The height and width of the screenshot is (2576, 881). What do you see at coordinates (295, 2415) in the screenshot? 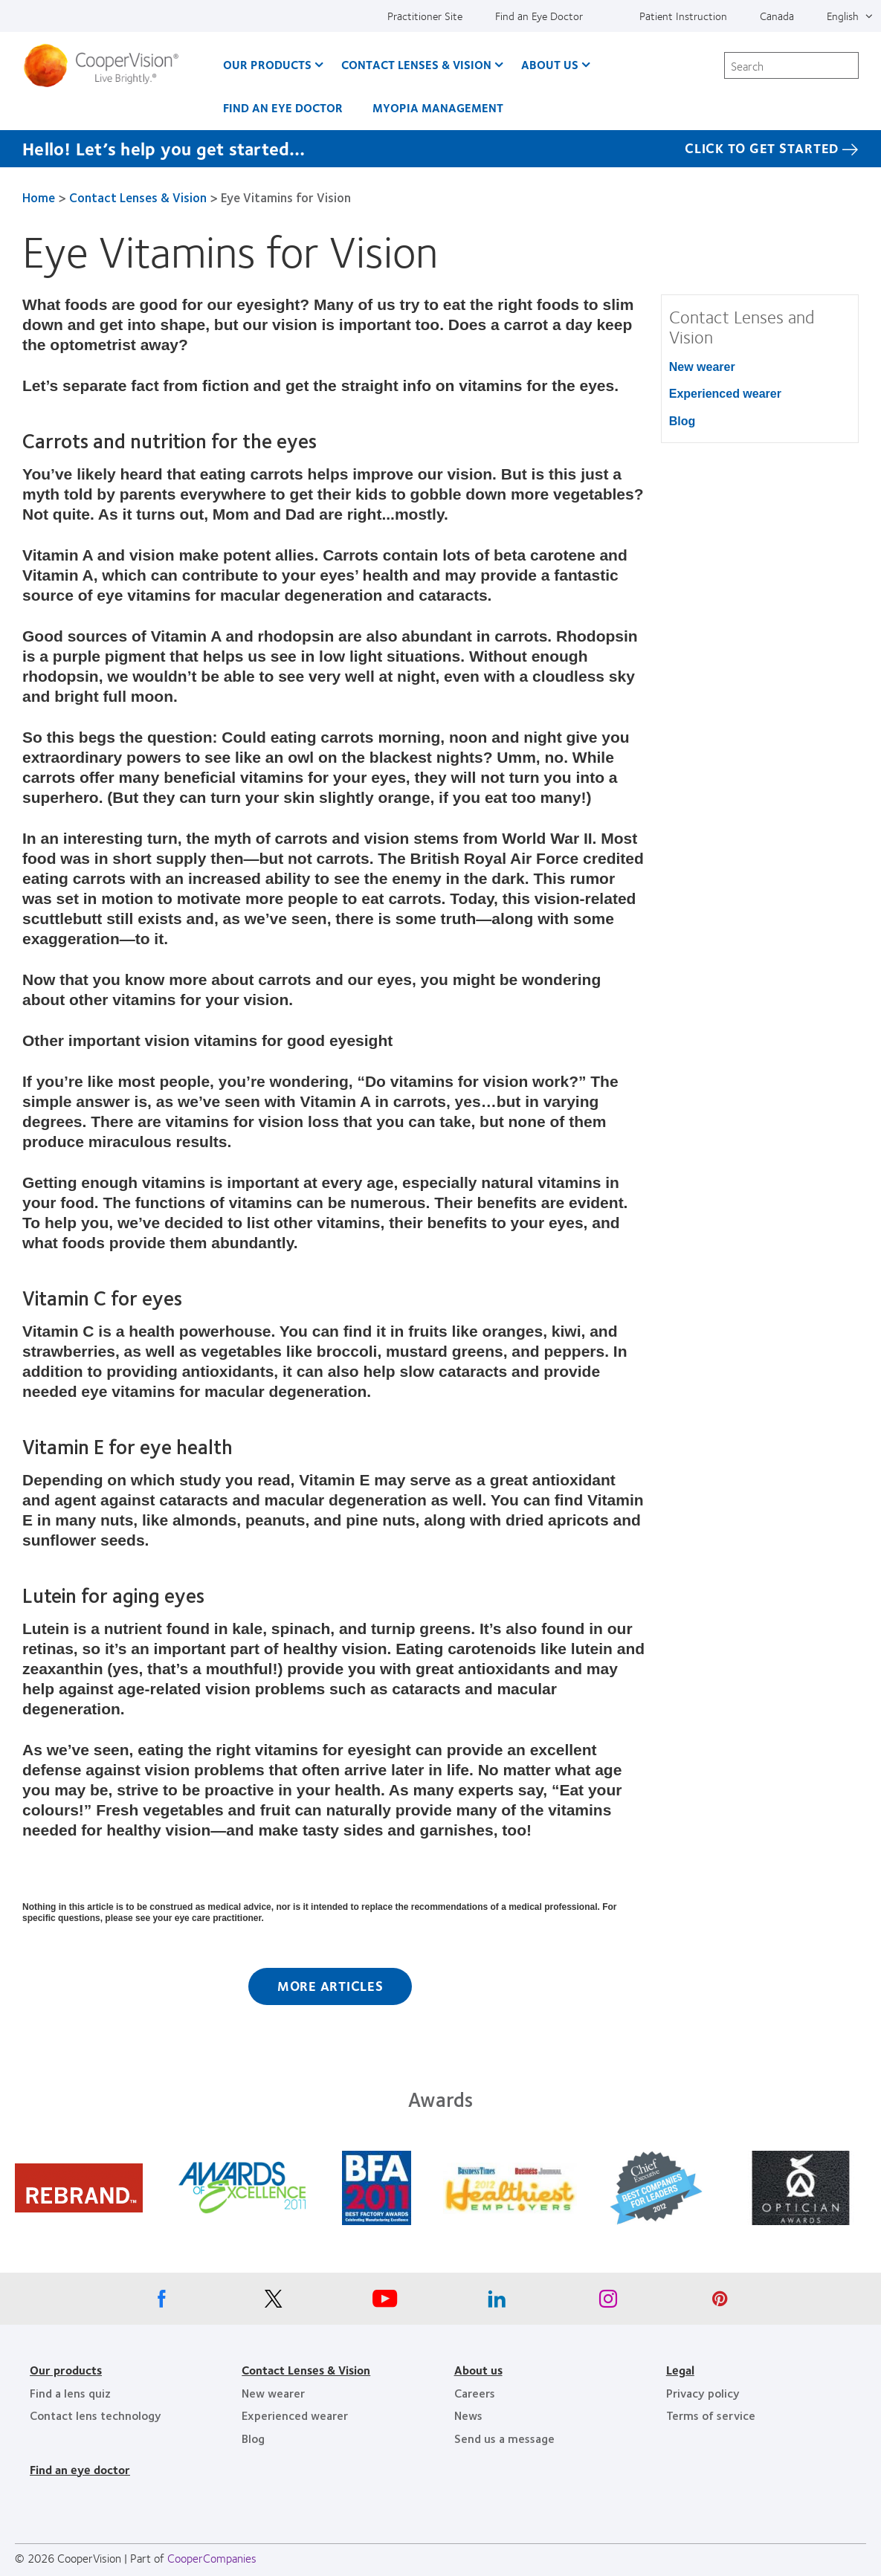
I see `Experienced wearer [Experienced wearer, footer]` at bounding box center [295, 2415].